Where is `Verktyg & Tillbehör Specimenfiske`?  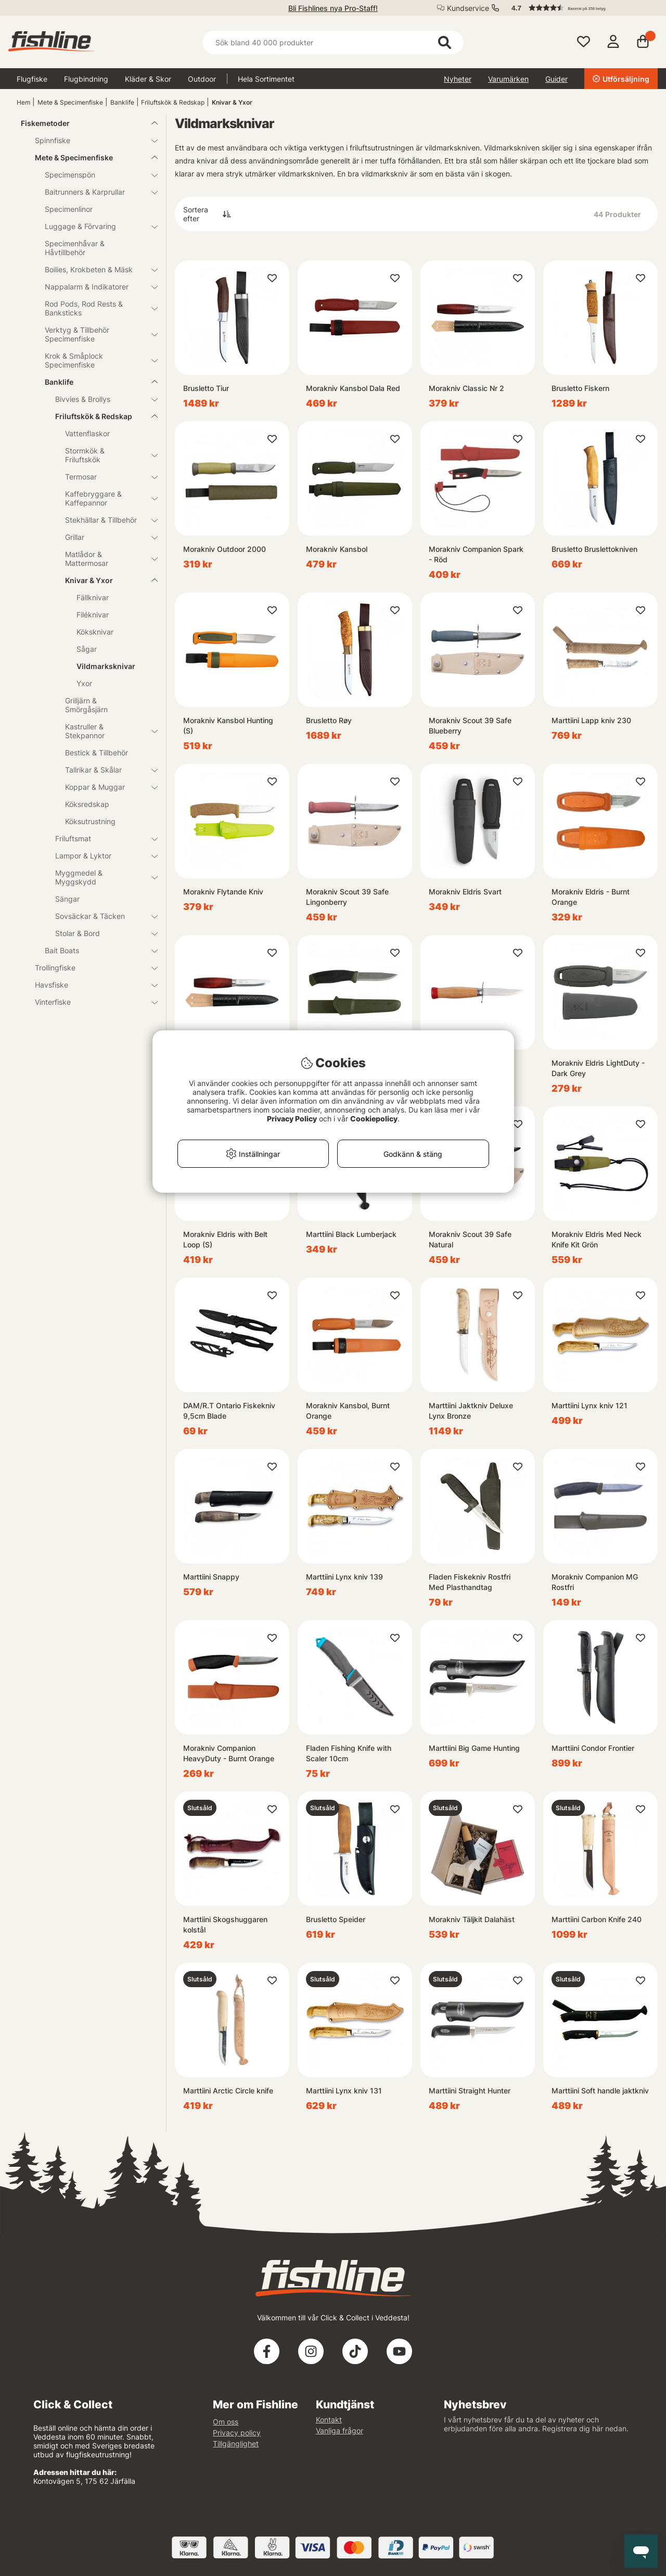 Verktyg & Tillbehör Specimenfiske is located at coordinates (95, 334).